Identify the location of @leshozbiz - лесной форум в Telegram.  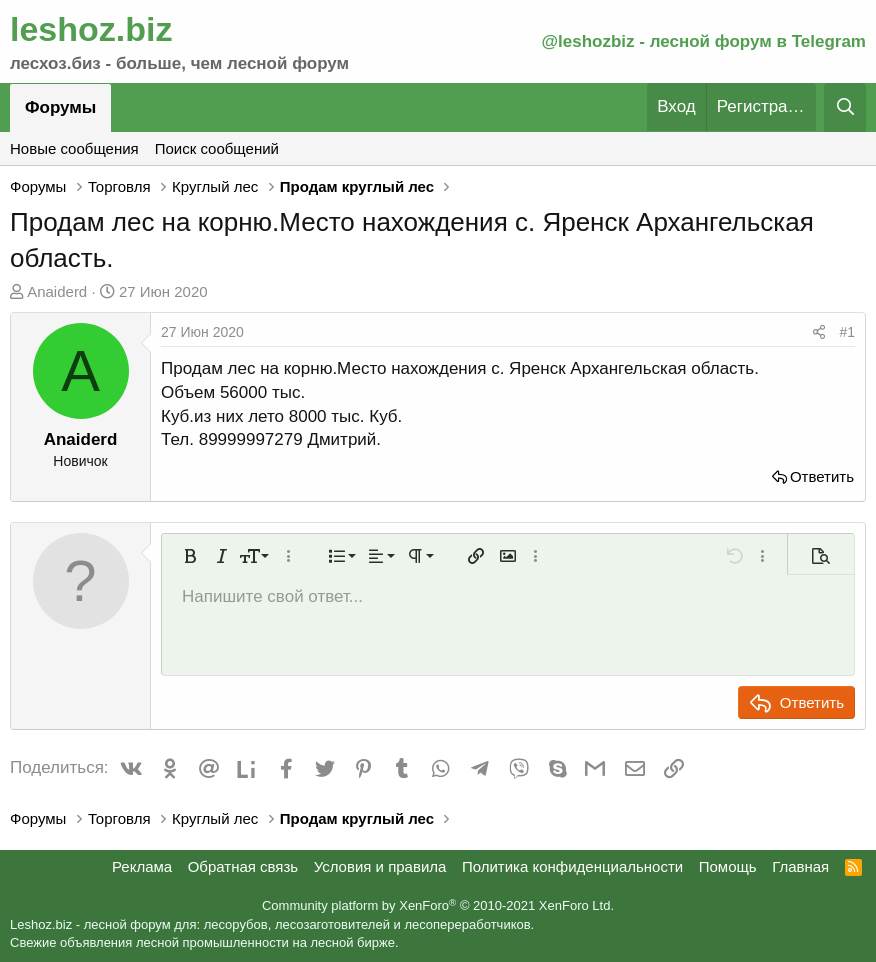
(703, 41).